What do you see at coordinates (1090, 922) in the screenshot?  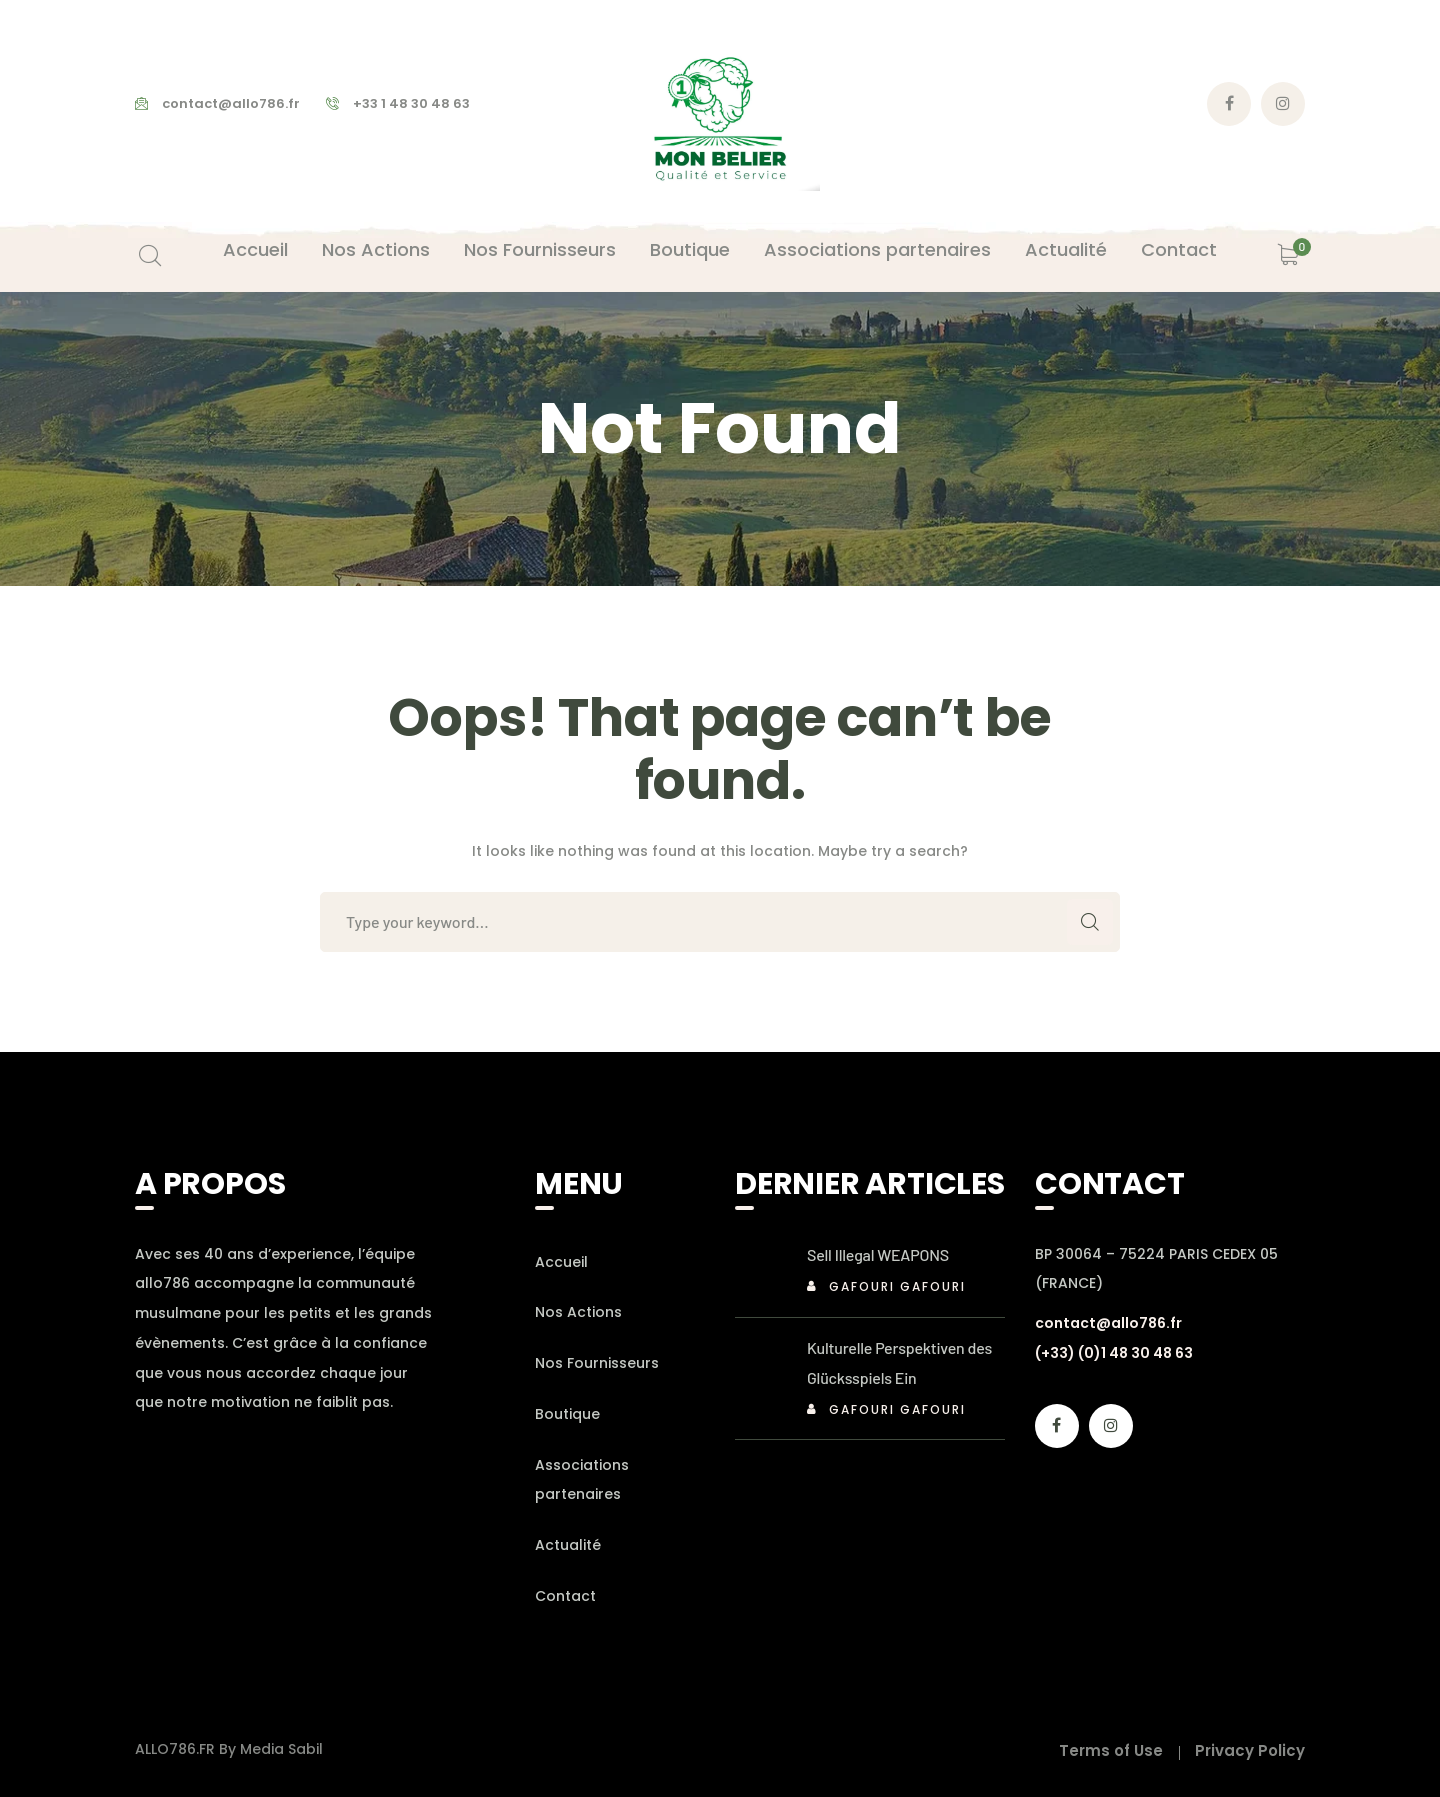 I see `SEARCH` at bounding box center [1090, 922].